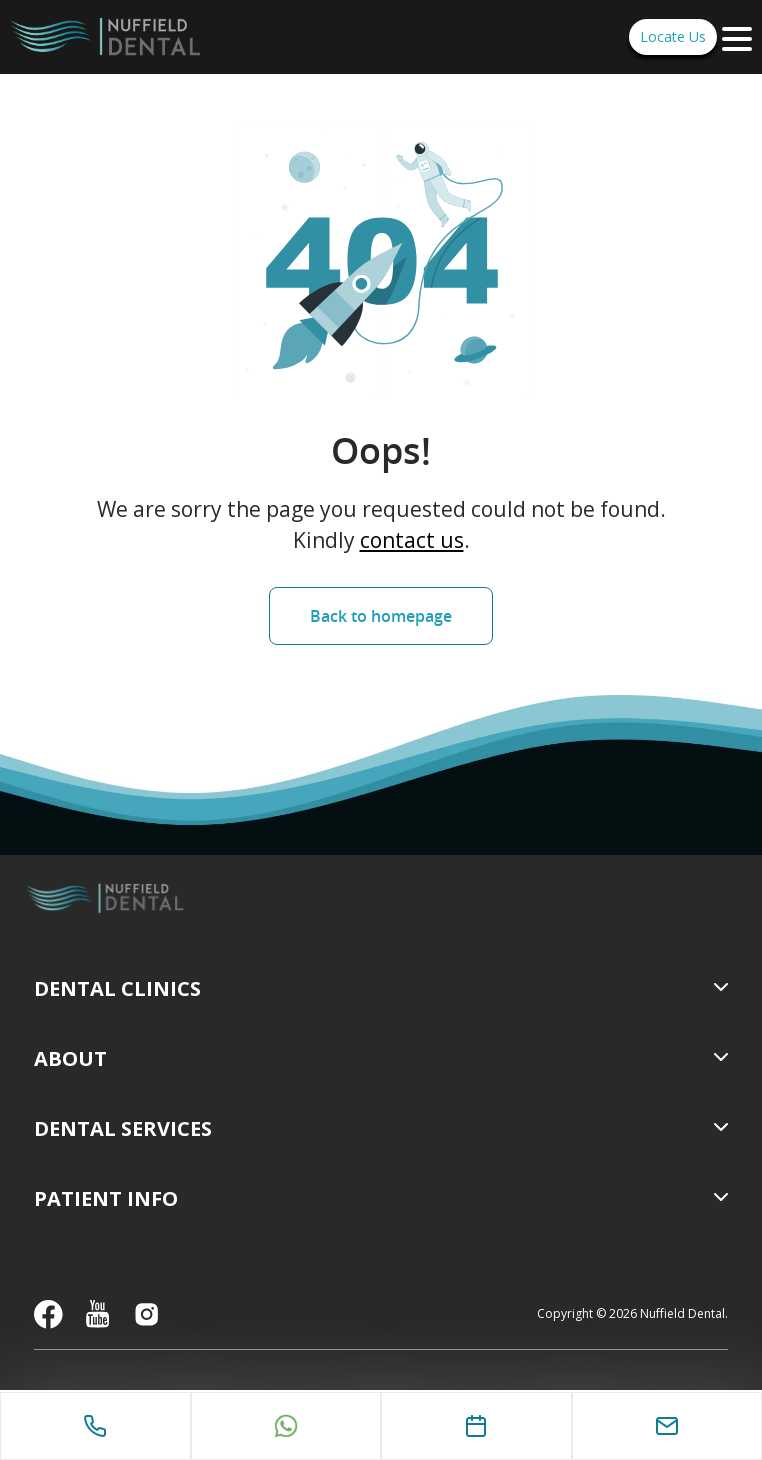  I want to click on Back to homepage, so click(381, 616).